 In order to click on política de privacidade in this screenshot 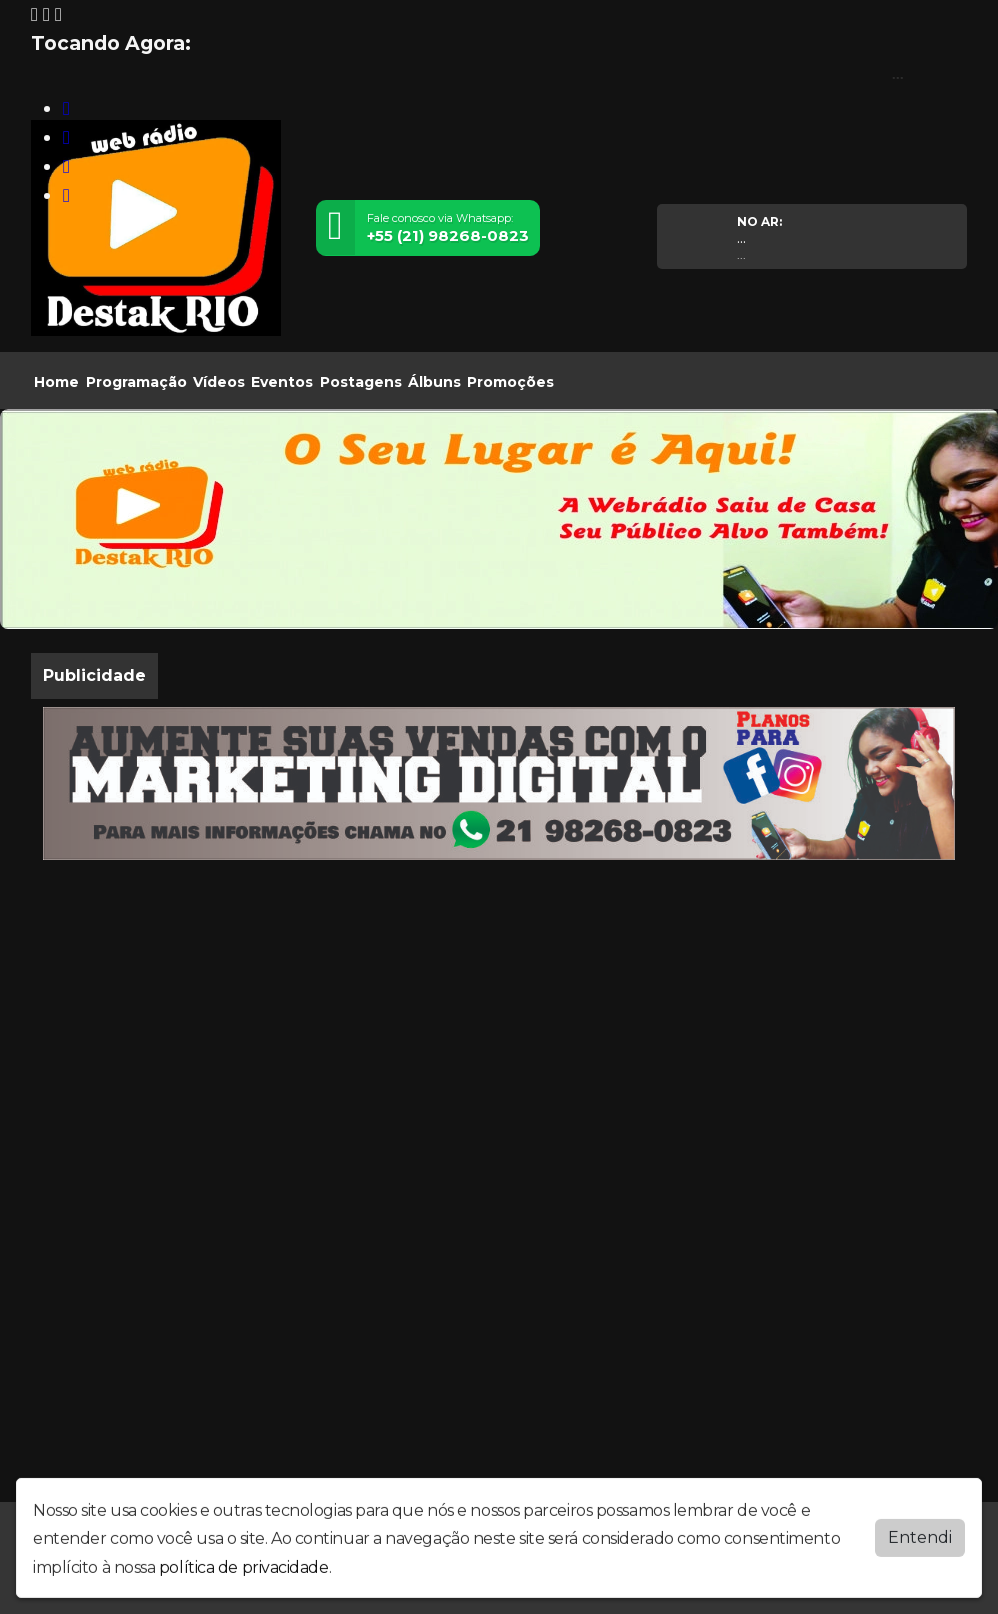, I will do `click(244, 1563)`.